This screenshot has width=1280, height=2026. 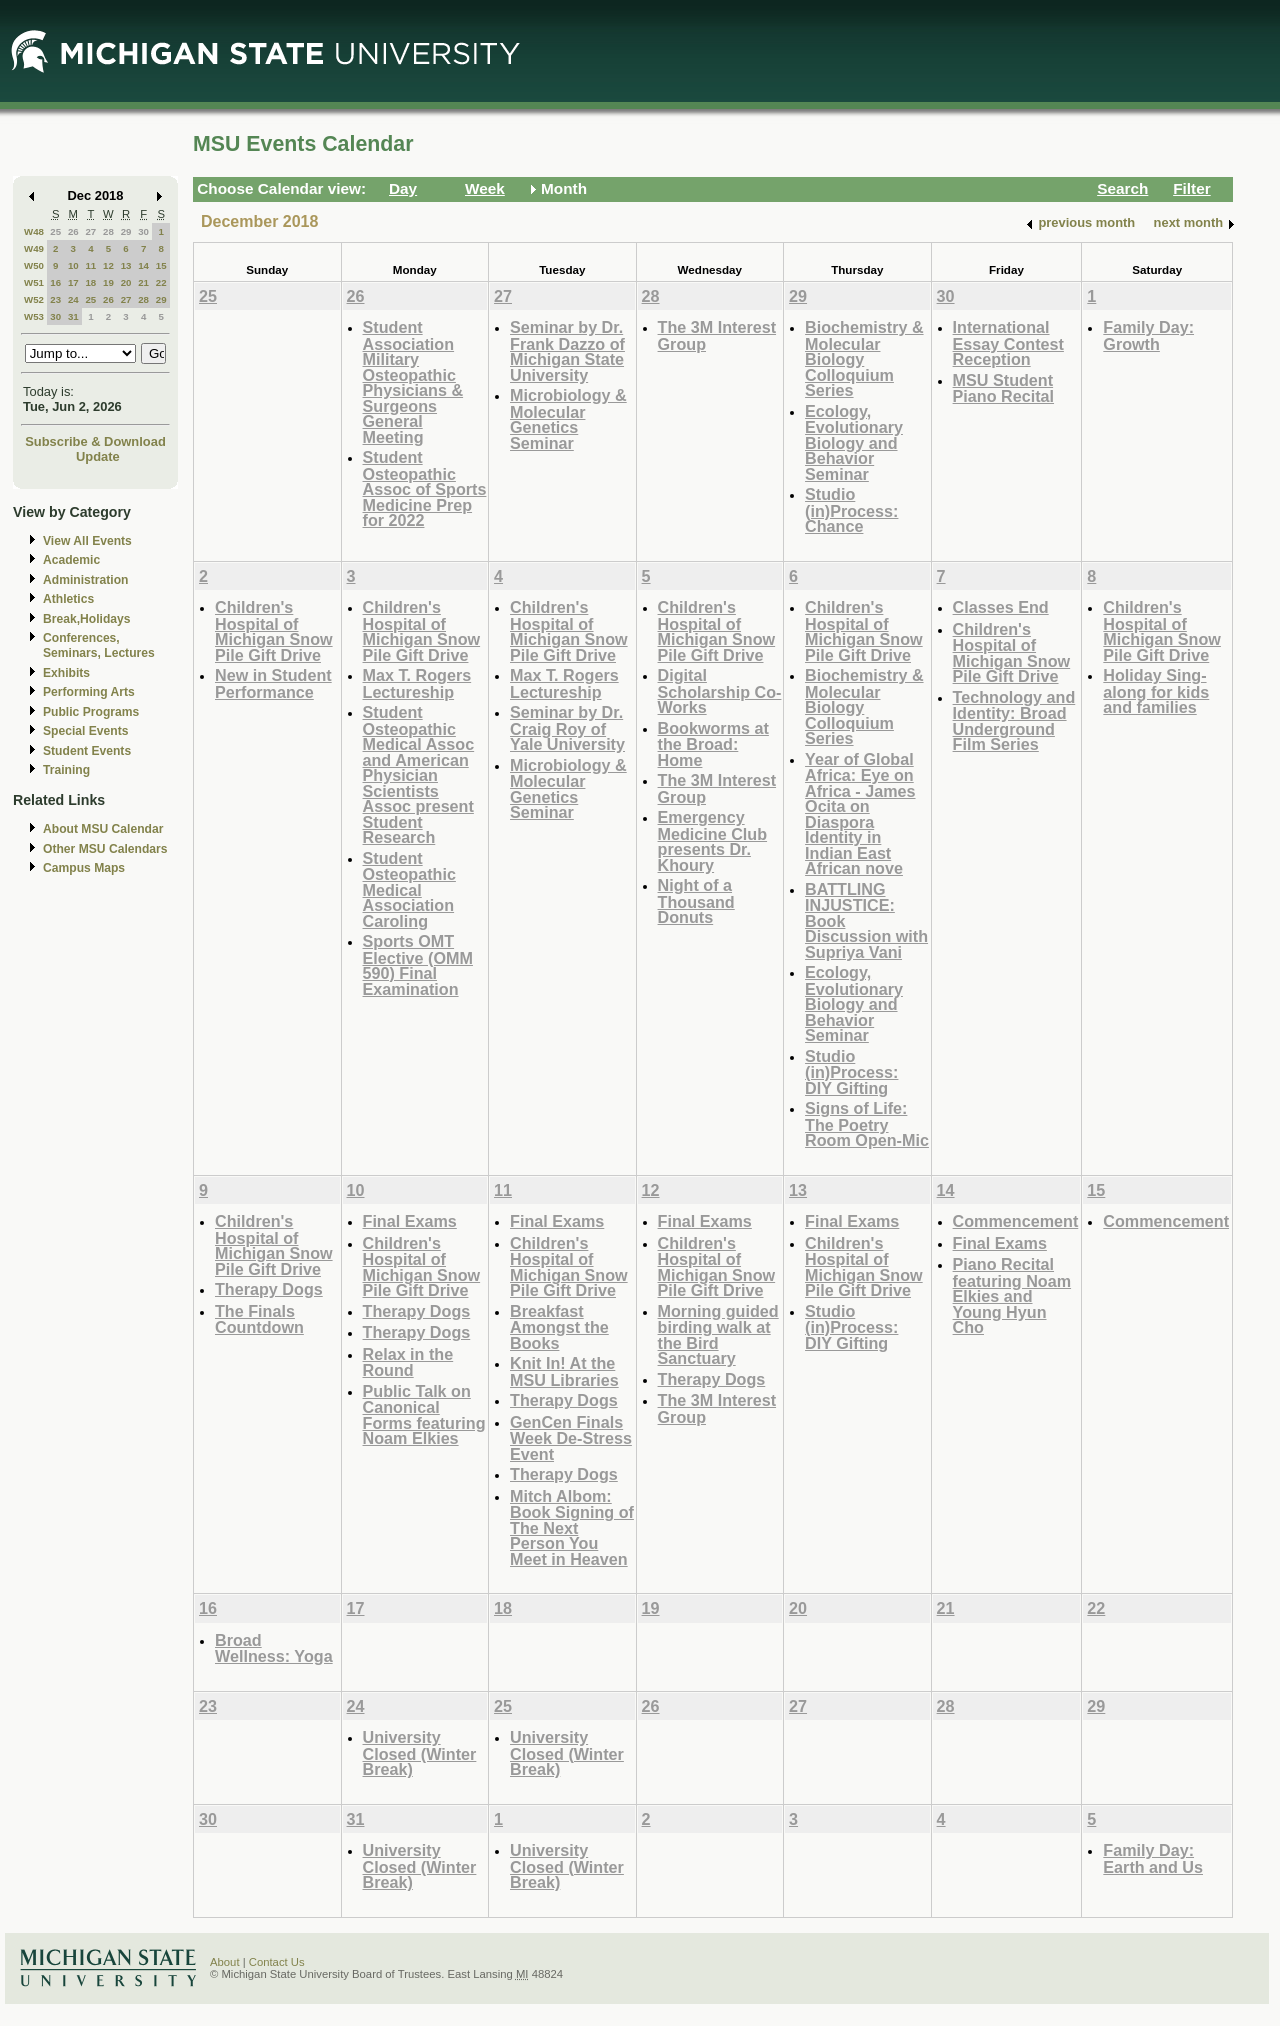 What do you see at coordinates (66, 770) in the screenshot?
I see `Training` at bounding box center [66, 770].